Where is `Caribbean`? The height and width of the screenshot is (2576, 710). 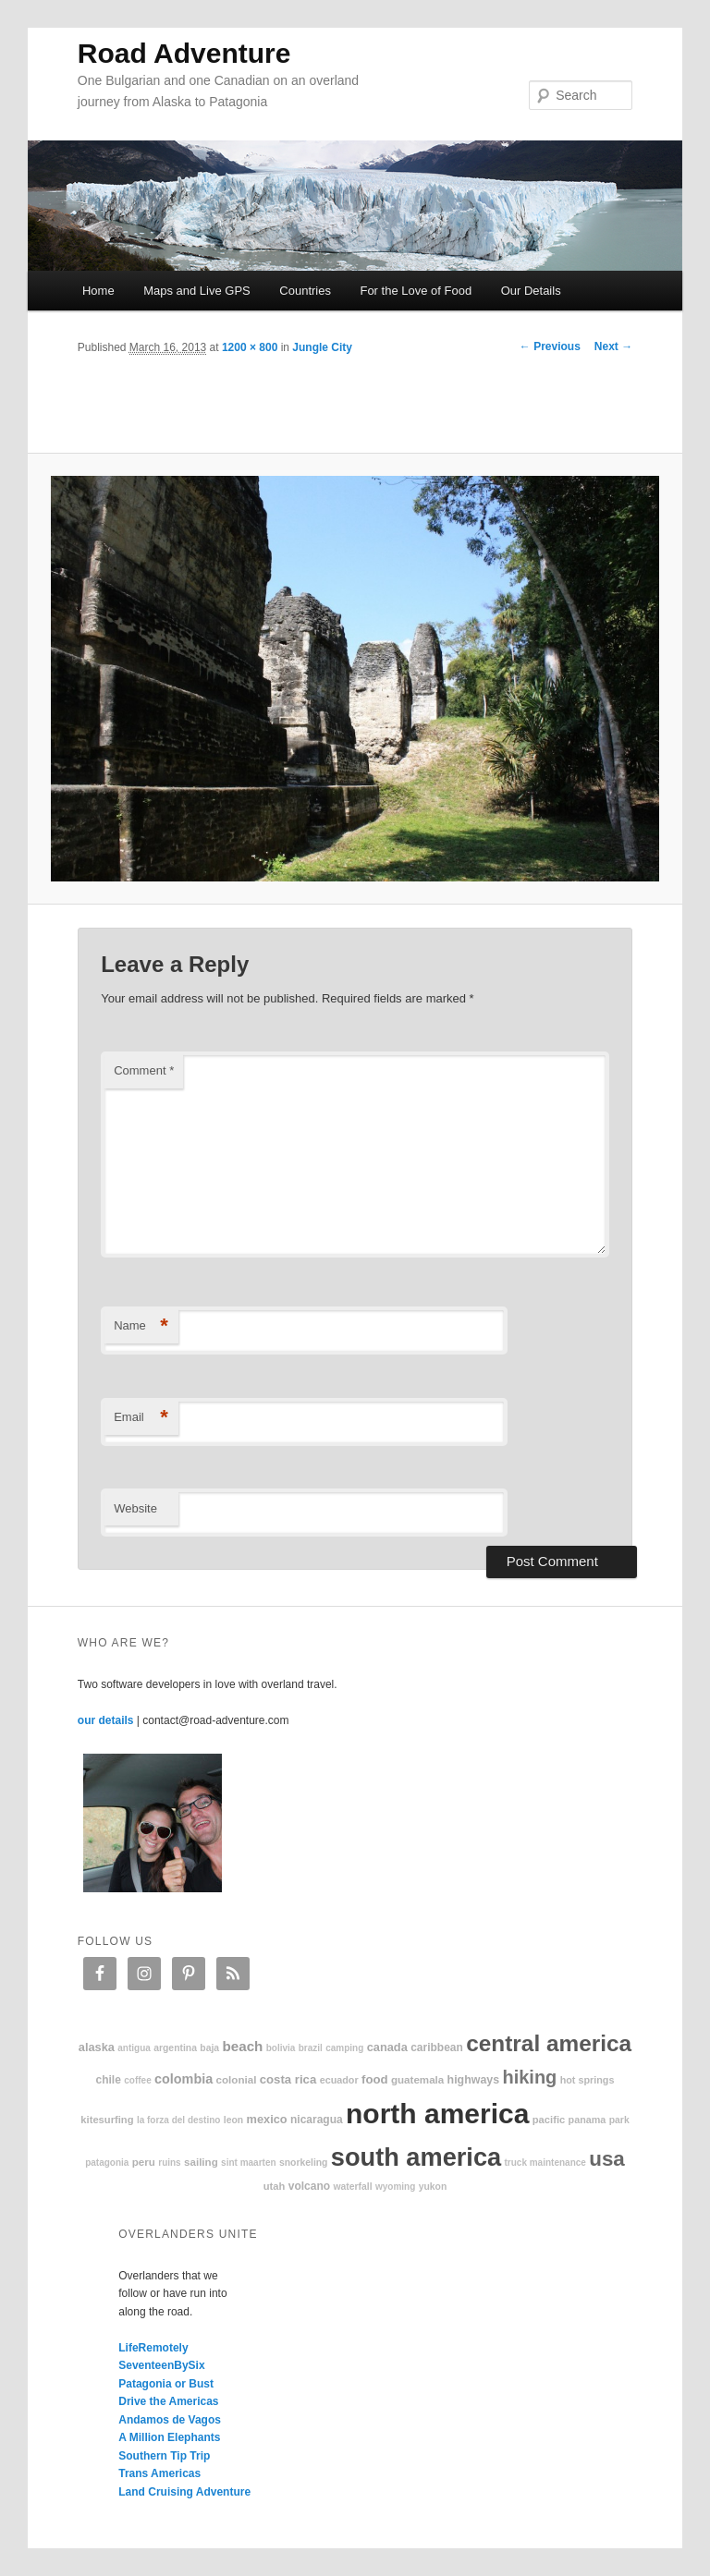
Caribbean is located at coordinates (436, 2047).